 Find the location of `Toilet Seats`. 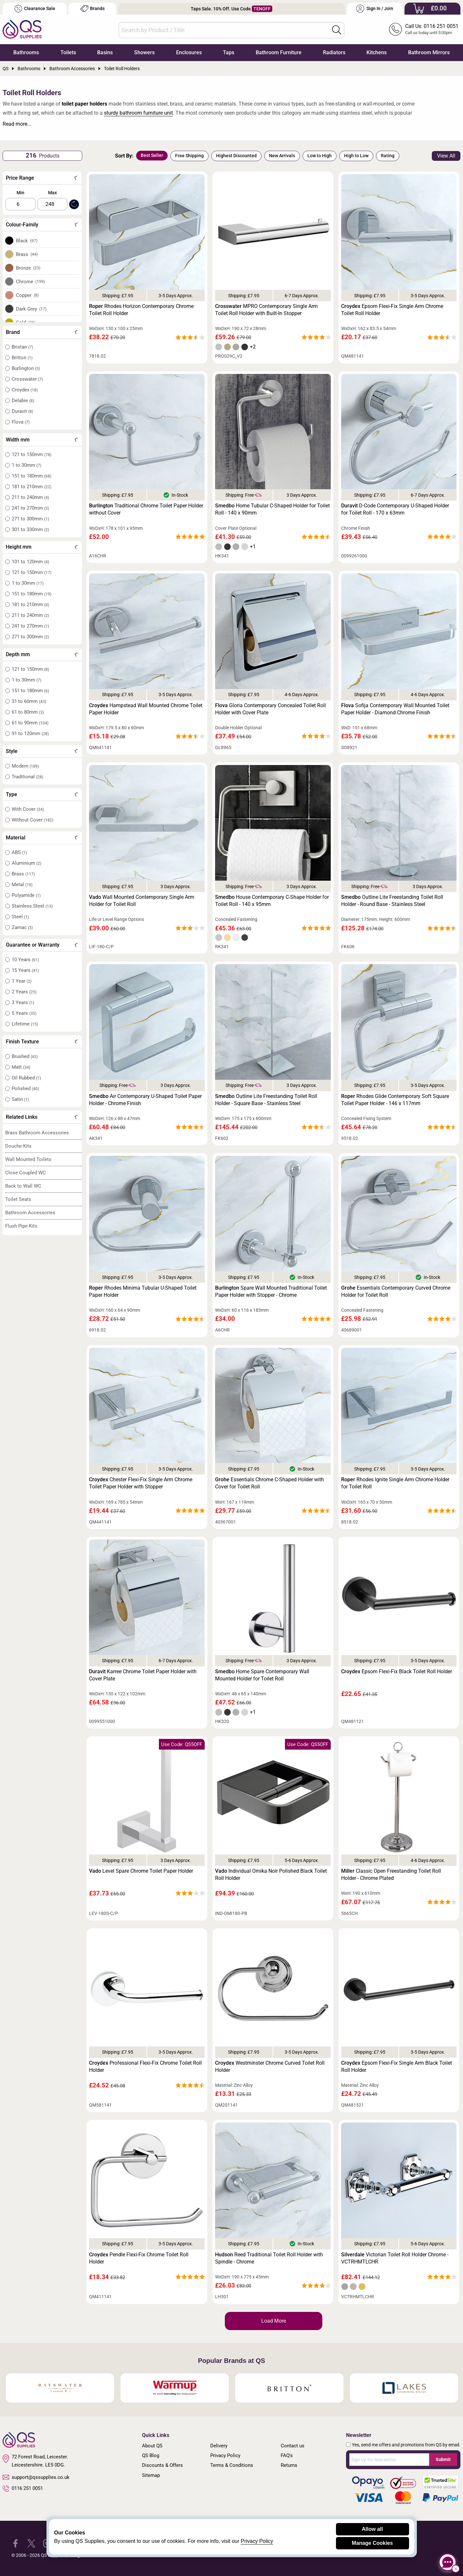

Toilet Seats is located at coordinates (18, 1199).